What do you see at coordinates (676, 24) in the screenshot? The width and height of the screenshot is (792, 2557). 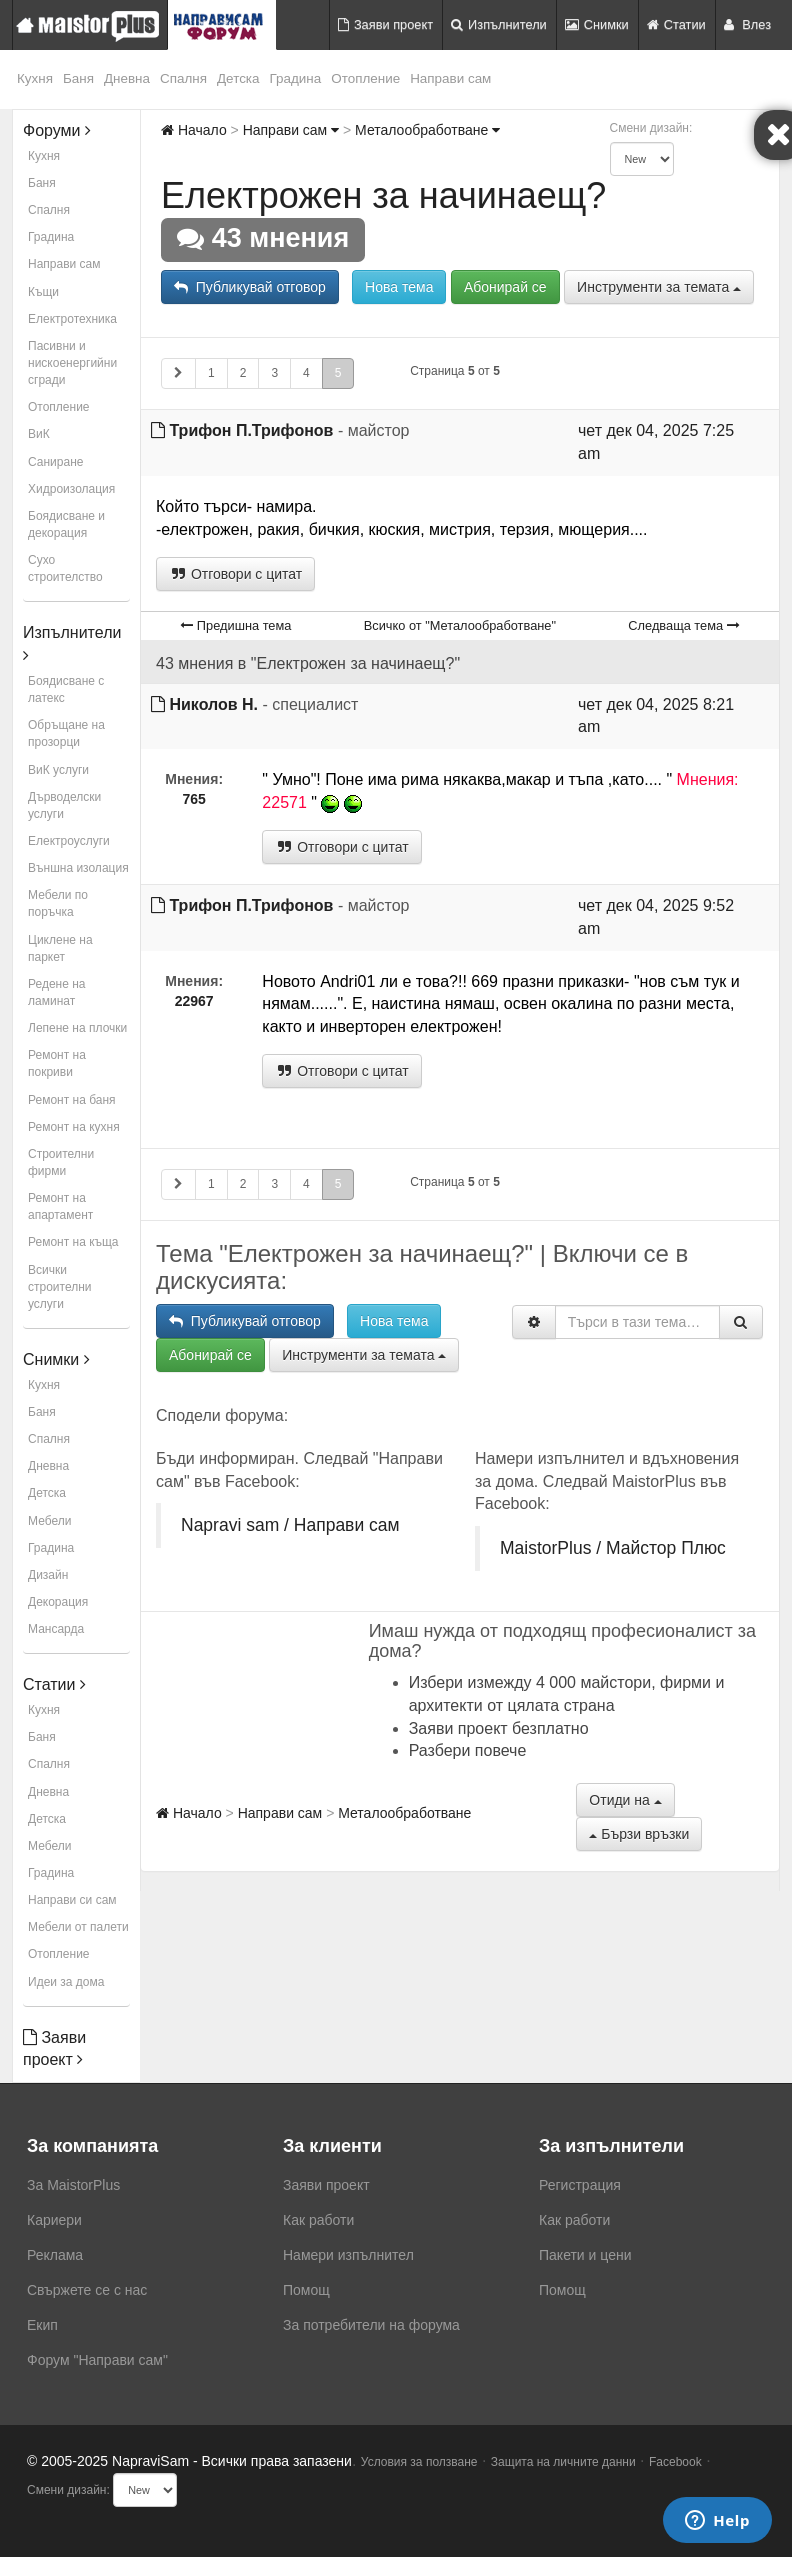 I see `Статии` at bounding box center [676, 24].